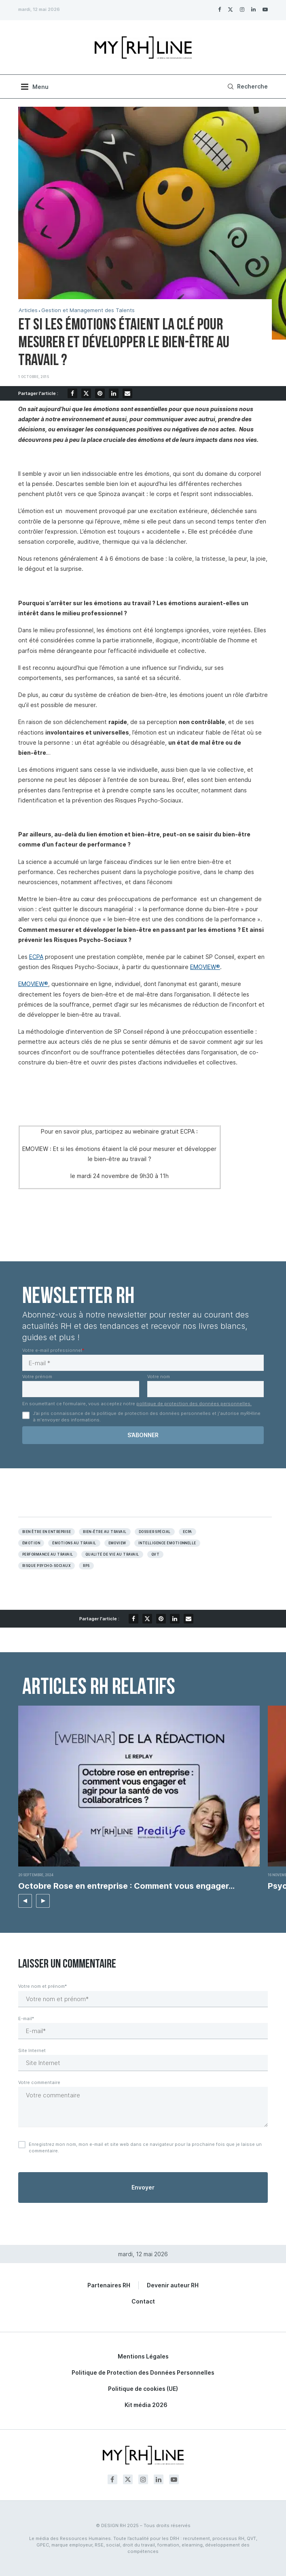  I want to click on Politique de Protection des Données Personnelles, so click(143, 2372).